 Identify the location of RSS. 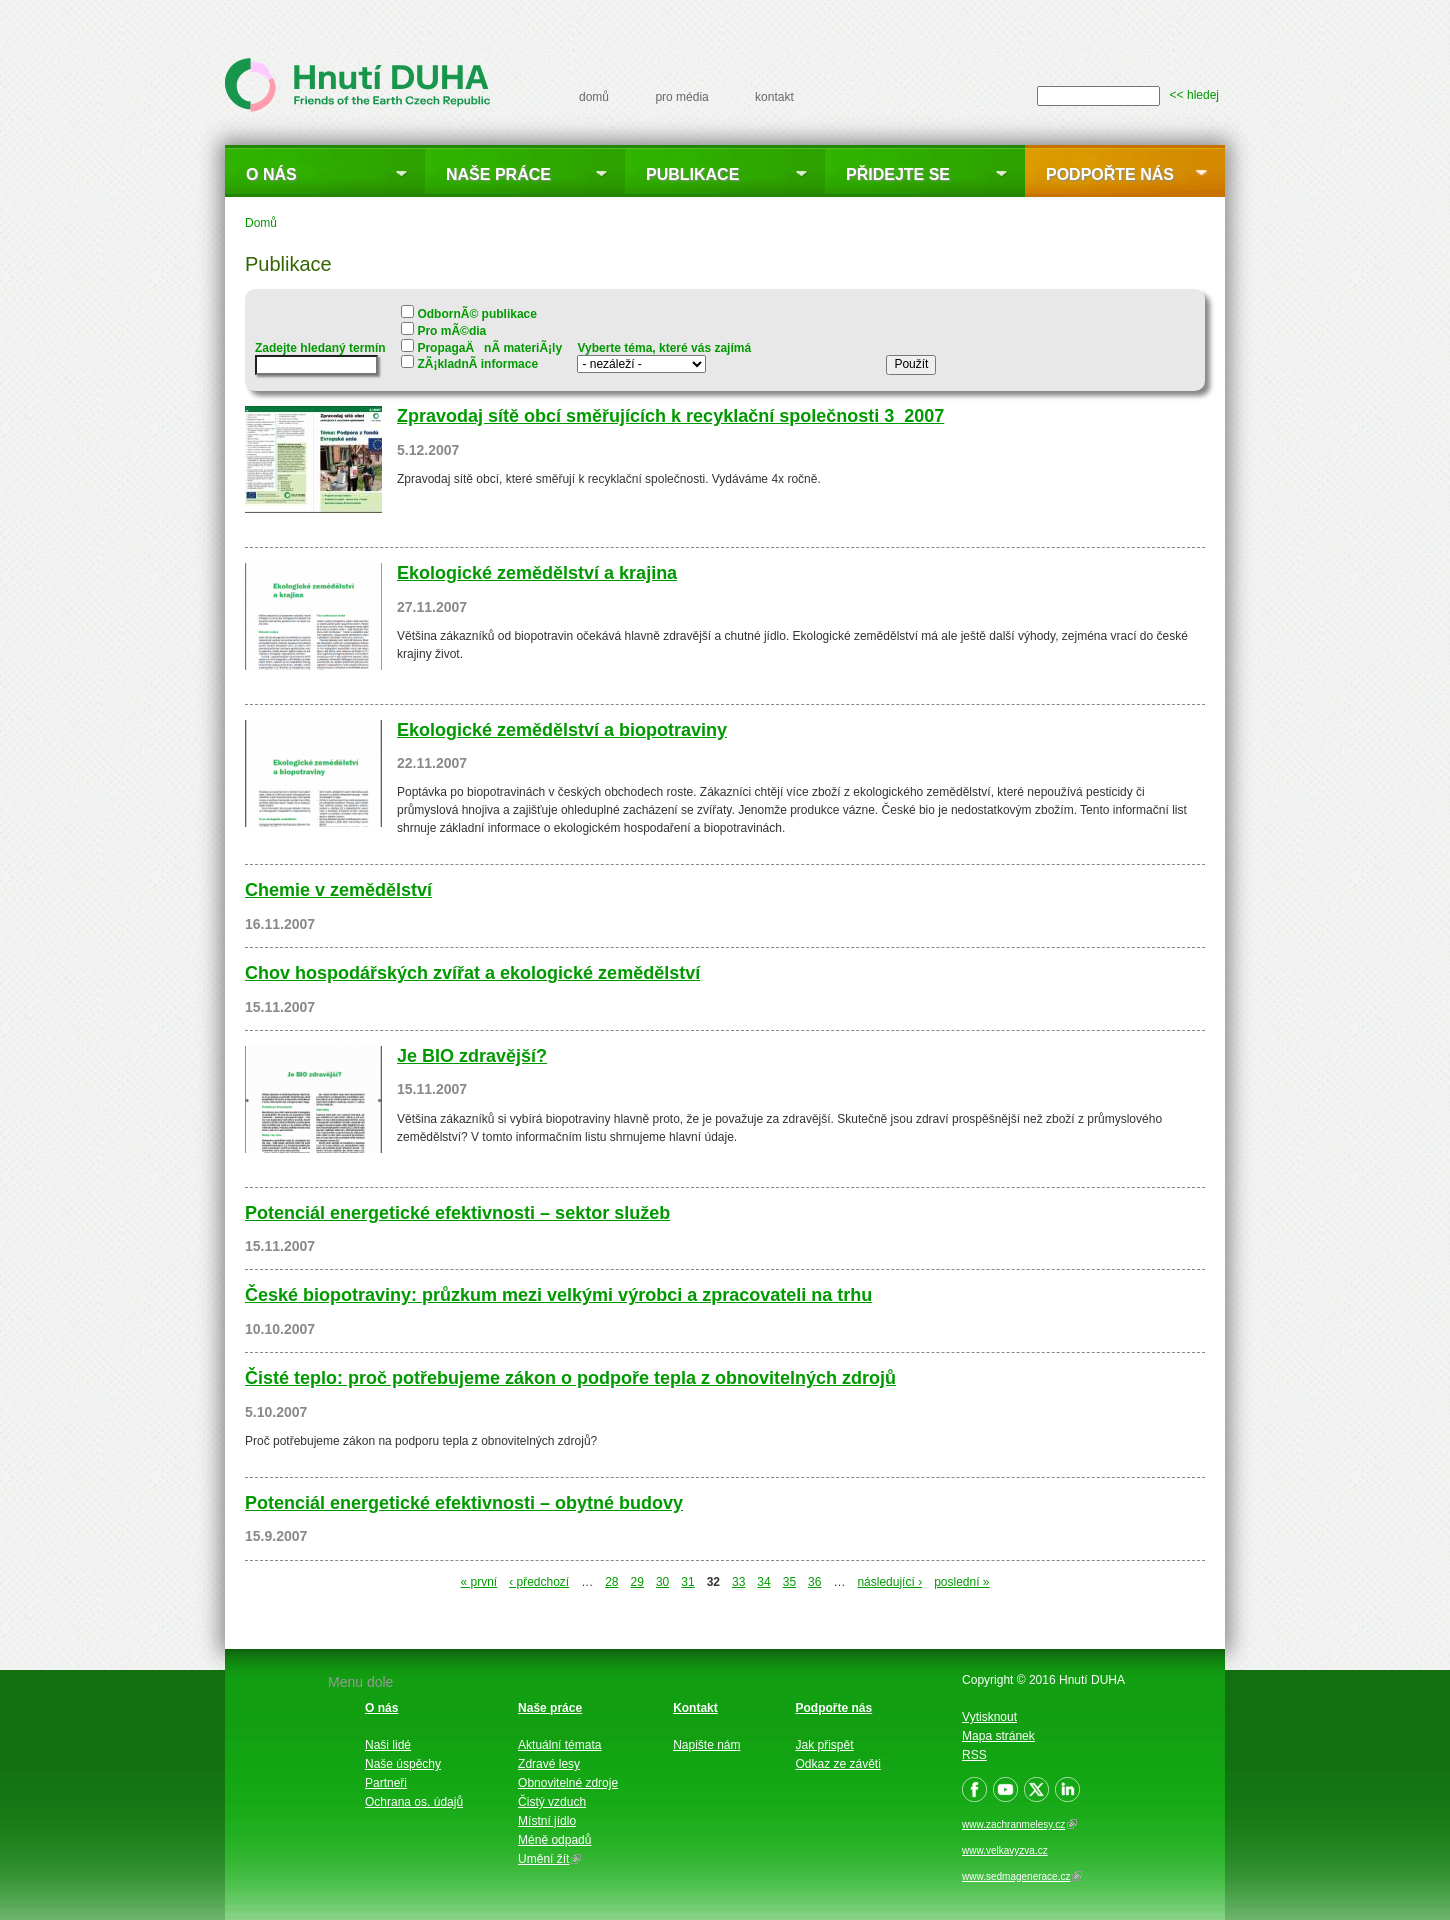
(974, 1755).